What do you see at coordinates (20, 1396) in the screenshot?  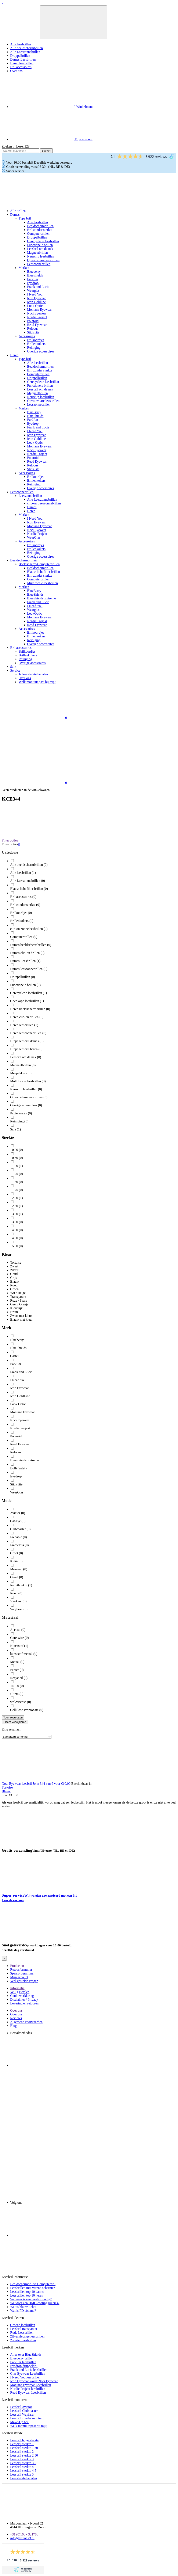 I see `Icon GoldLine` at bounding box center [20, 1396].